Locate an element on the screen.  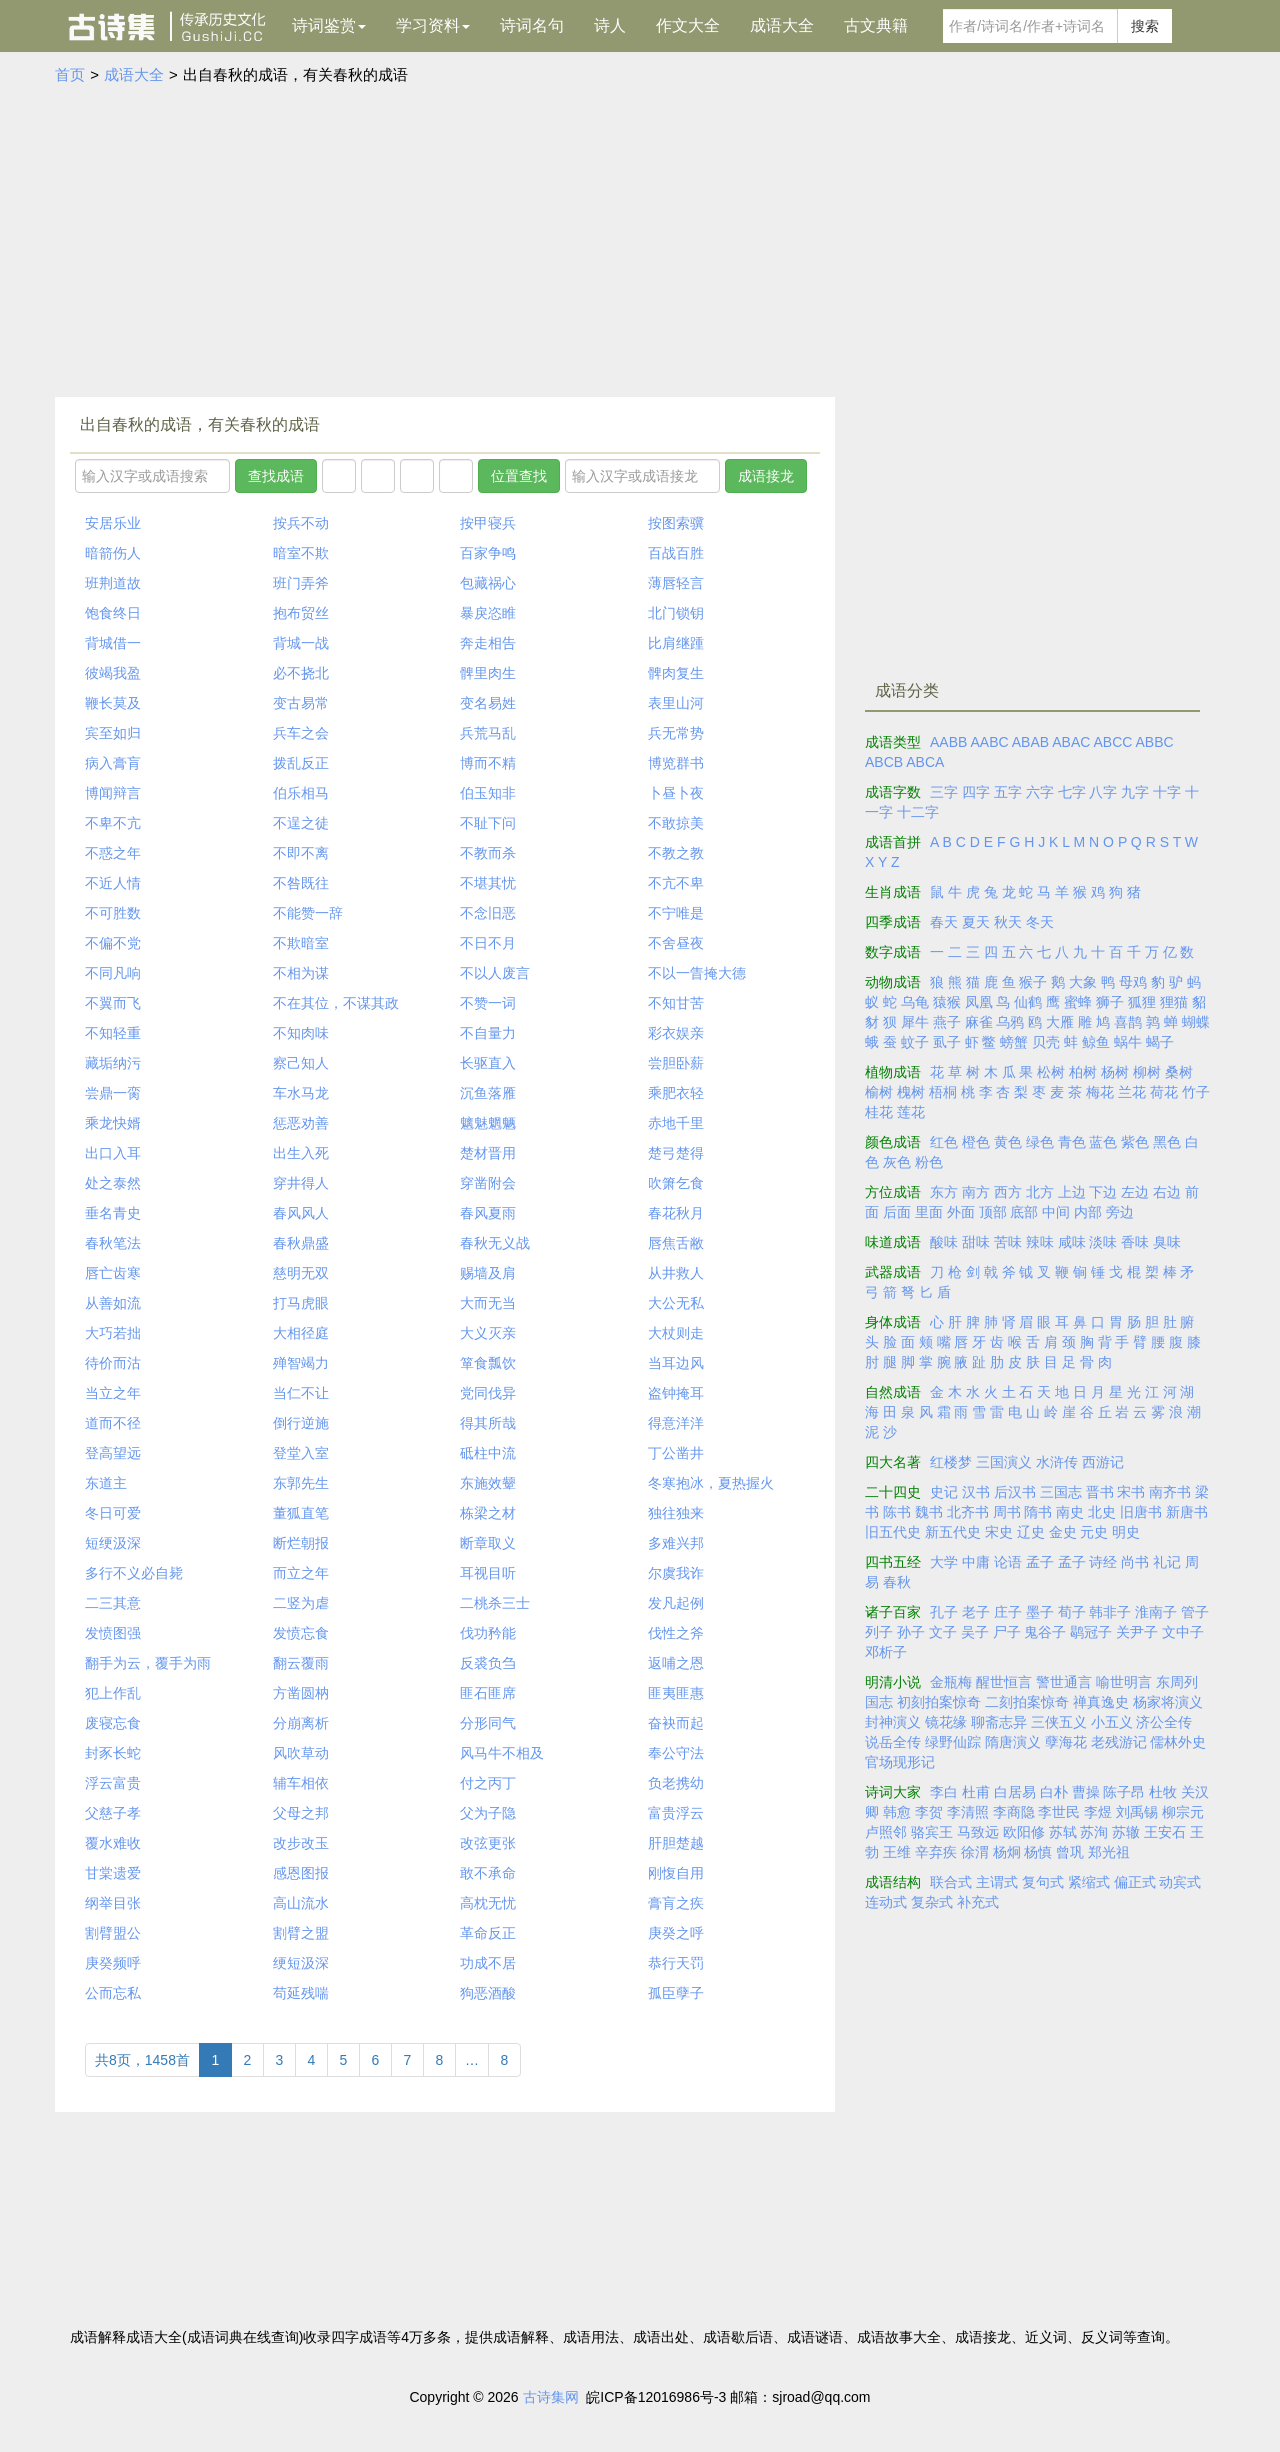
不咎既往 is located at coordinates (301, 883).